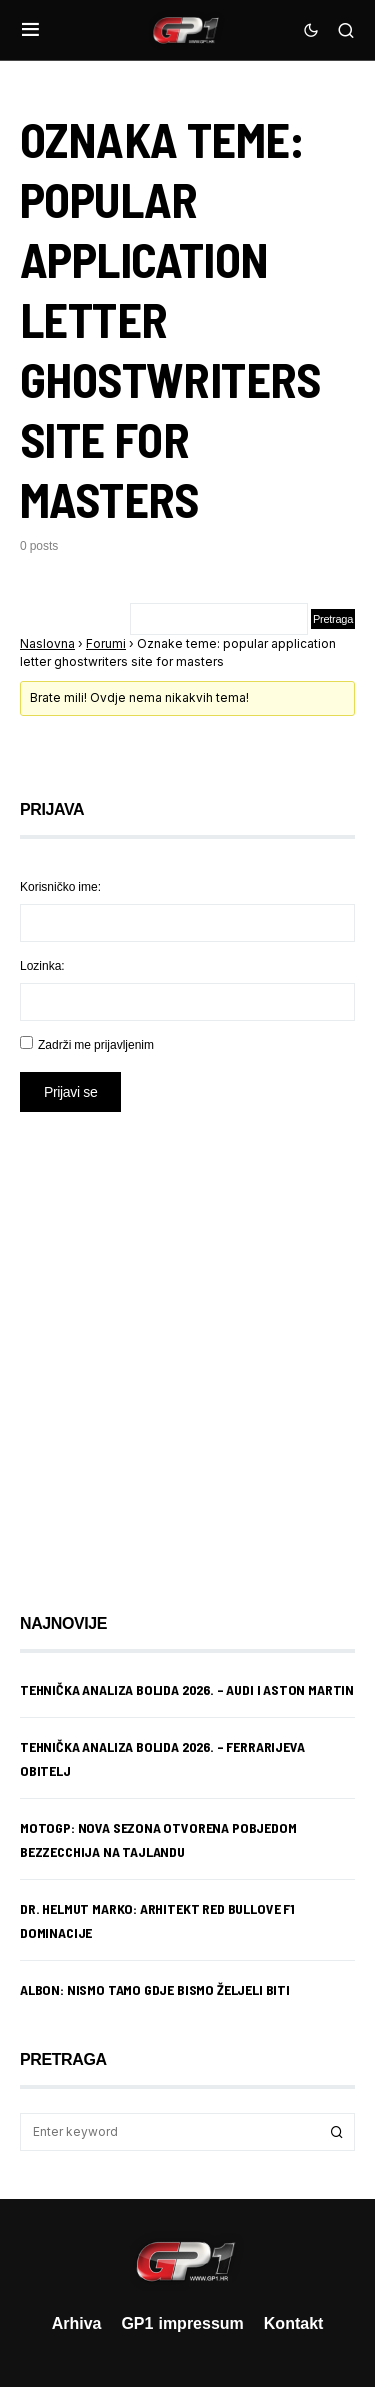 The height and width of the screenshot is (2387, 375). Describe the element at coordinates (106, 643) in the screenshot. I see `Forumi` at that location.